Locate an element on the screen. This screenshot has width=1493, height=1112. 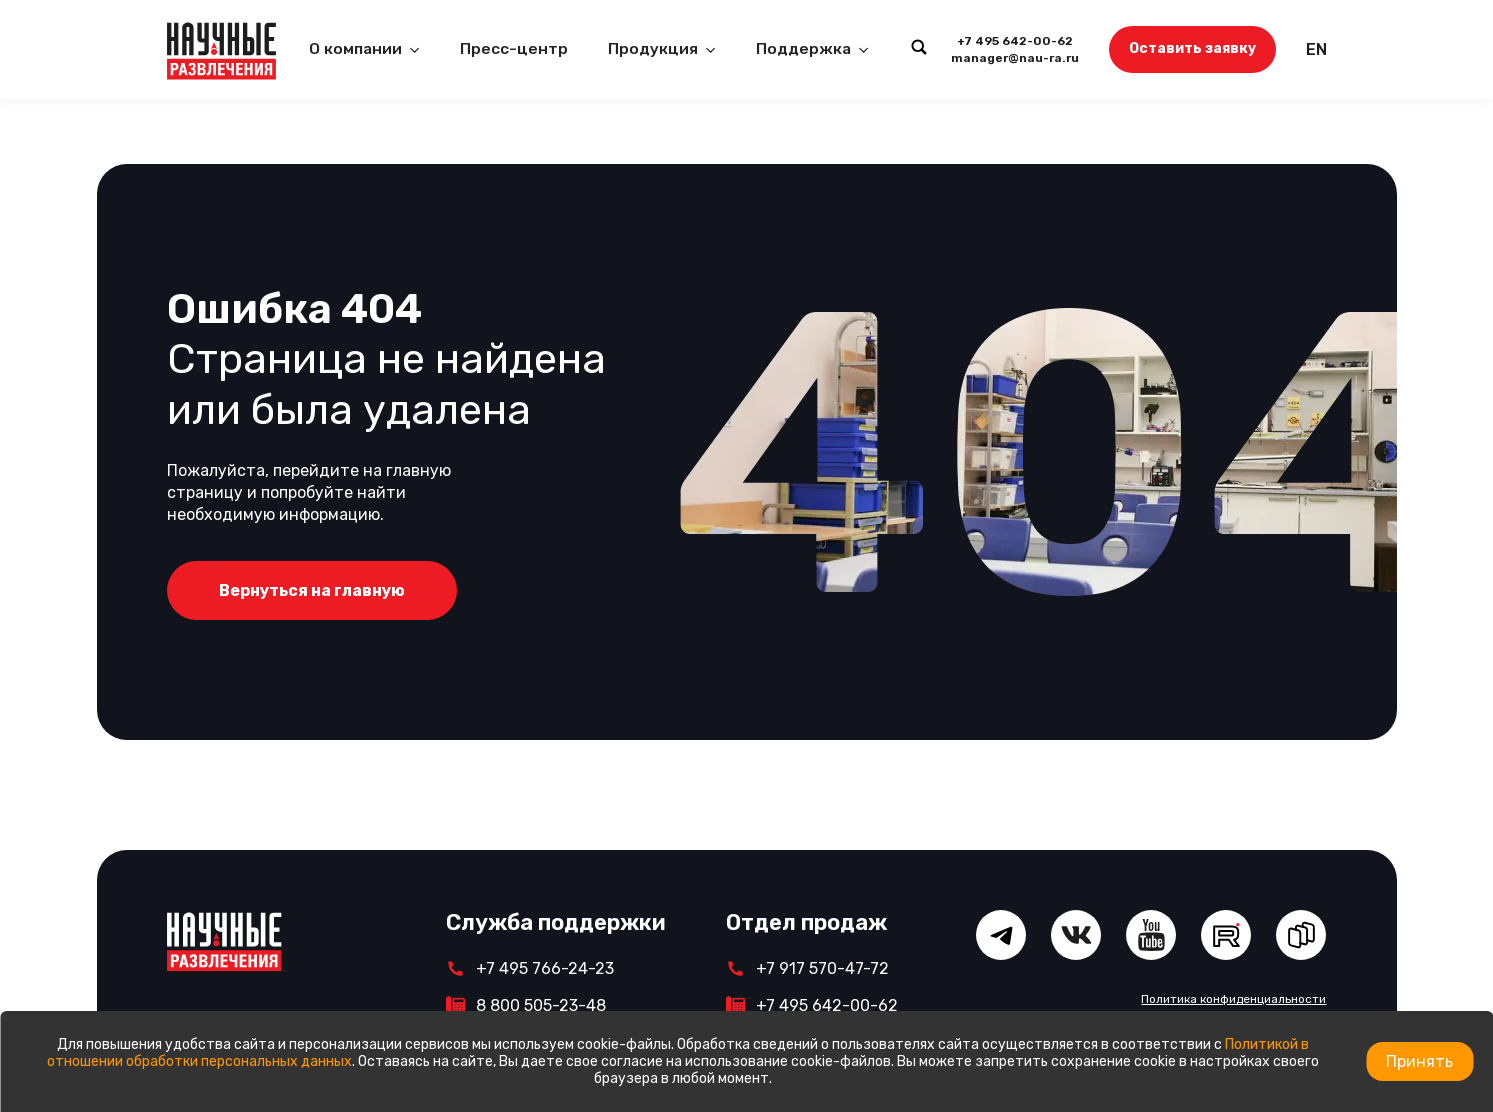
Пресс-центр is located at coordinates (514, 49).